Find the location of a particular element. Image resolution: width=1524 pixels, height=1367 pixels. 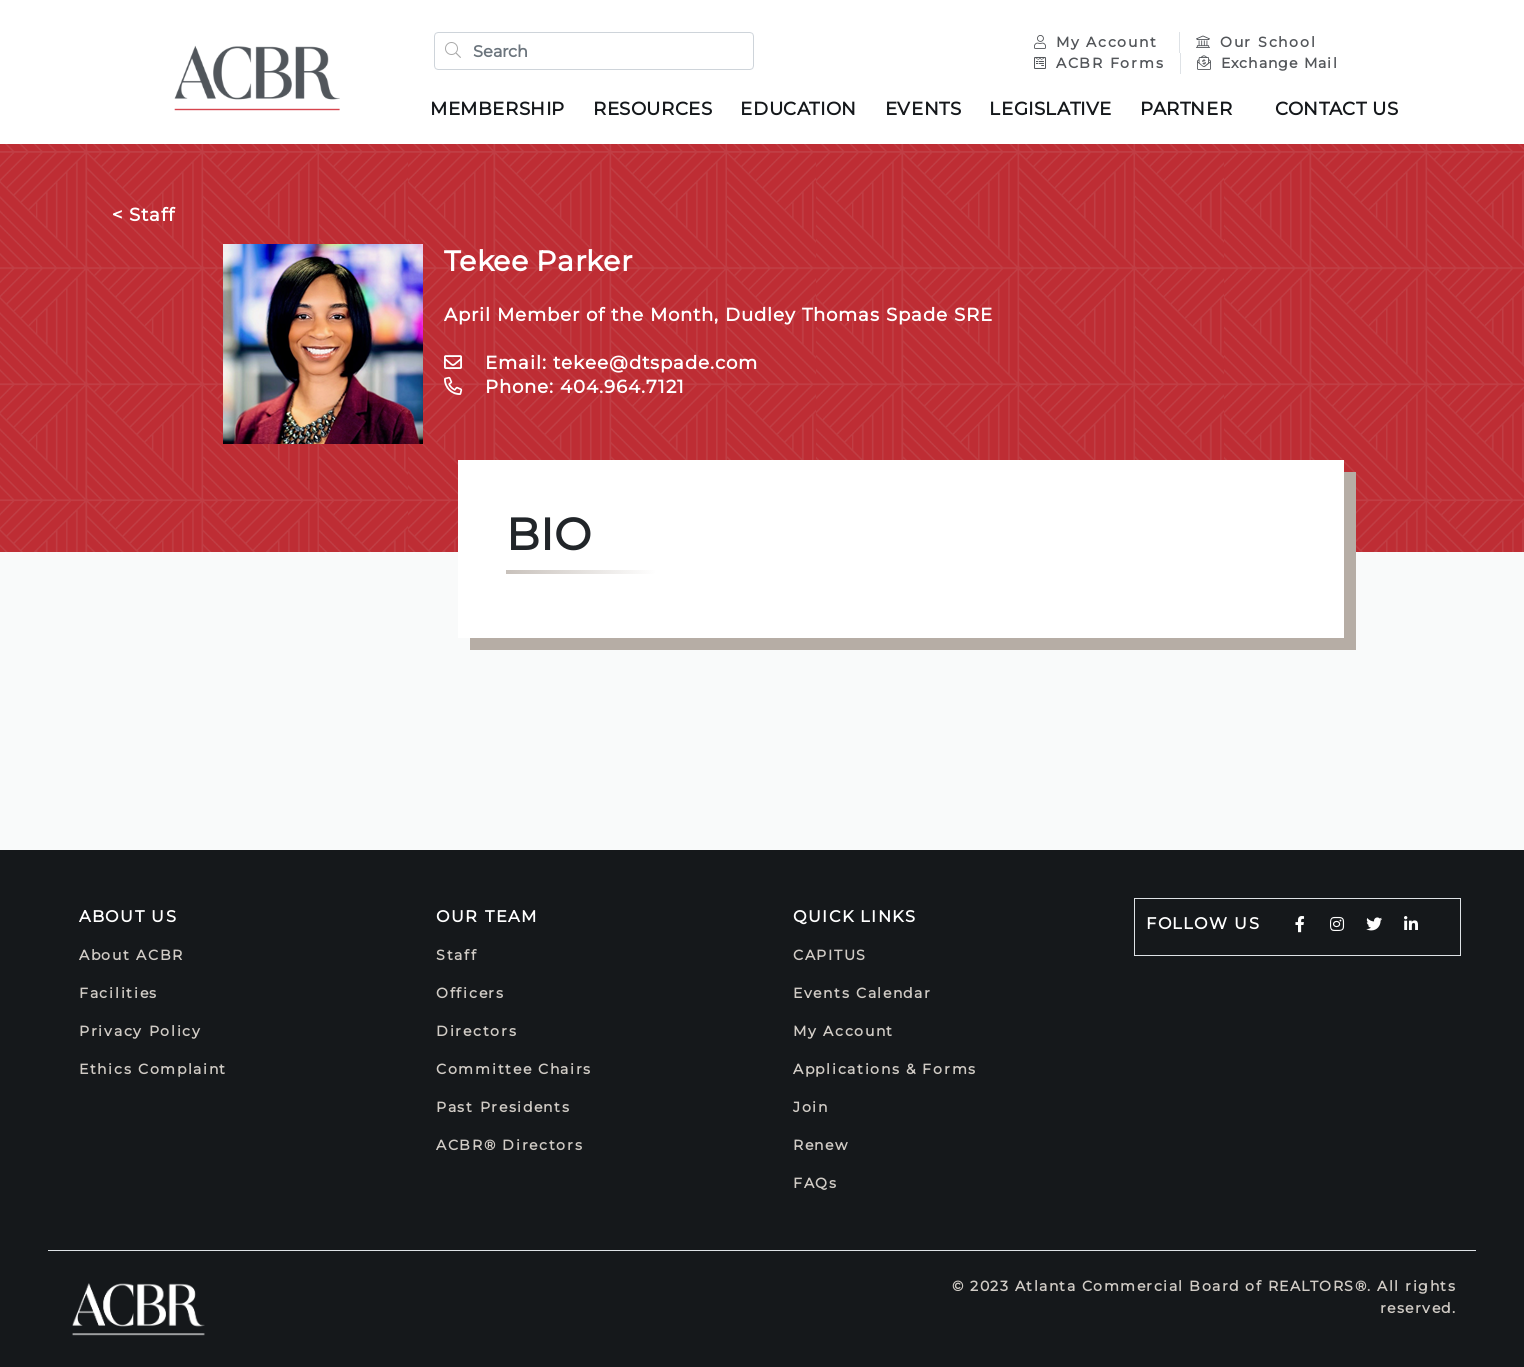

Contact Us [button] is located at coordinates (1336, 109).